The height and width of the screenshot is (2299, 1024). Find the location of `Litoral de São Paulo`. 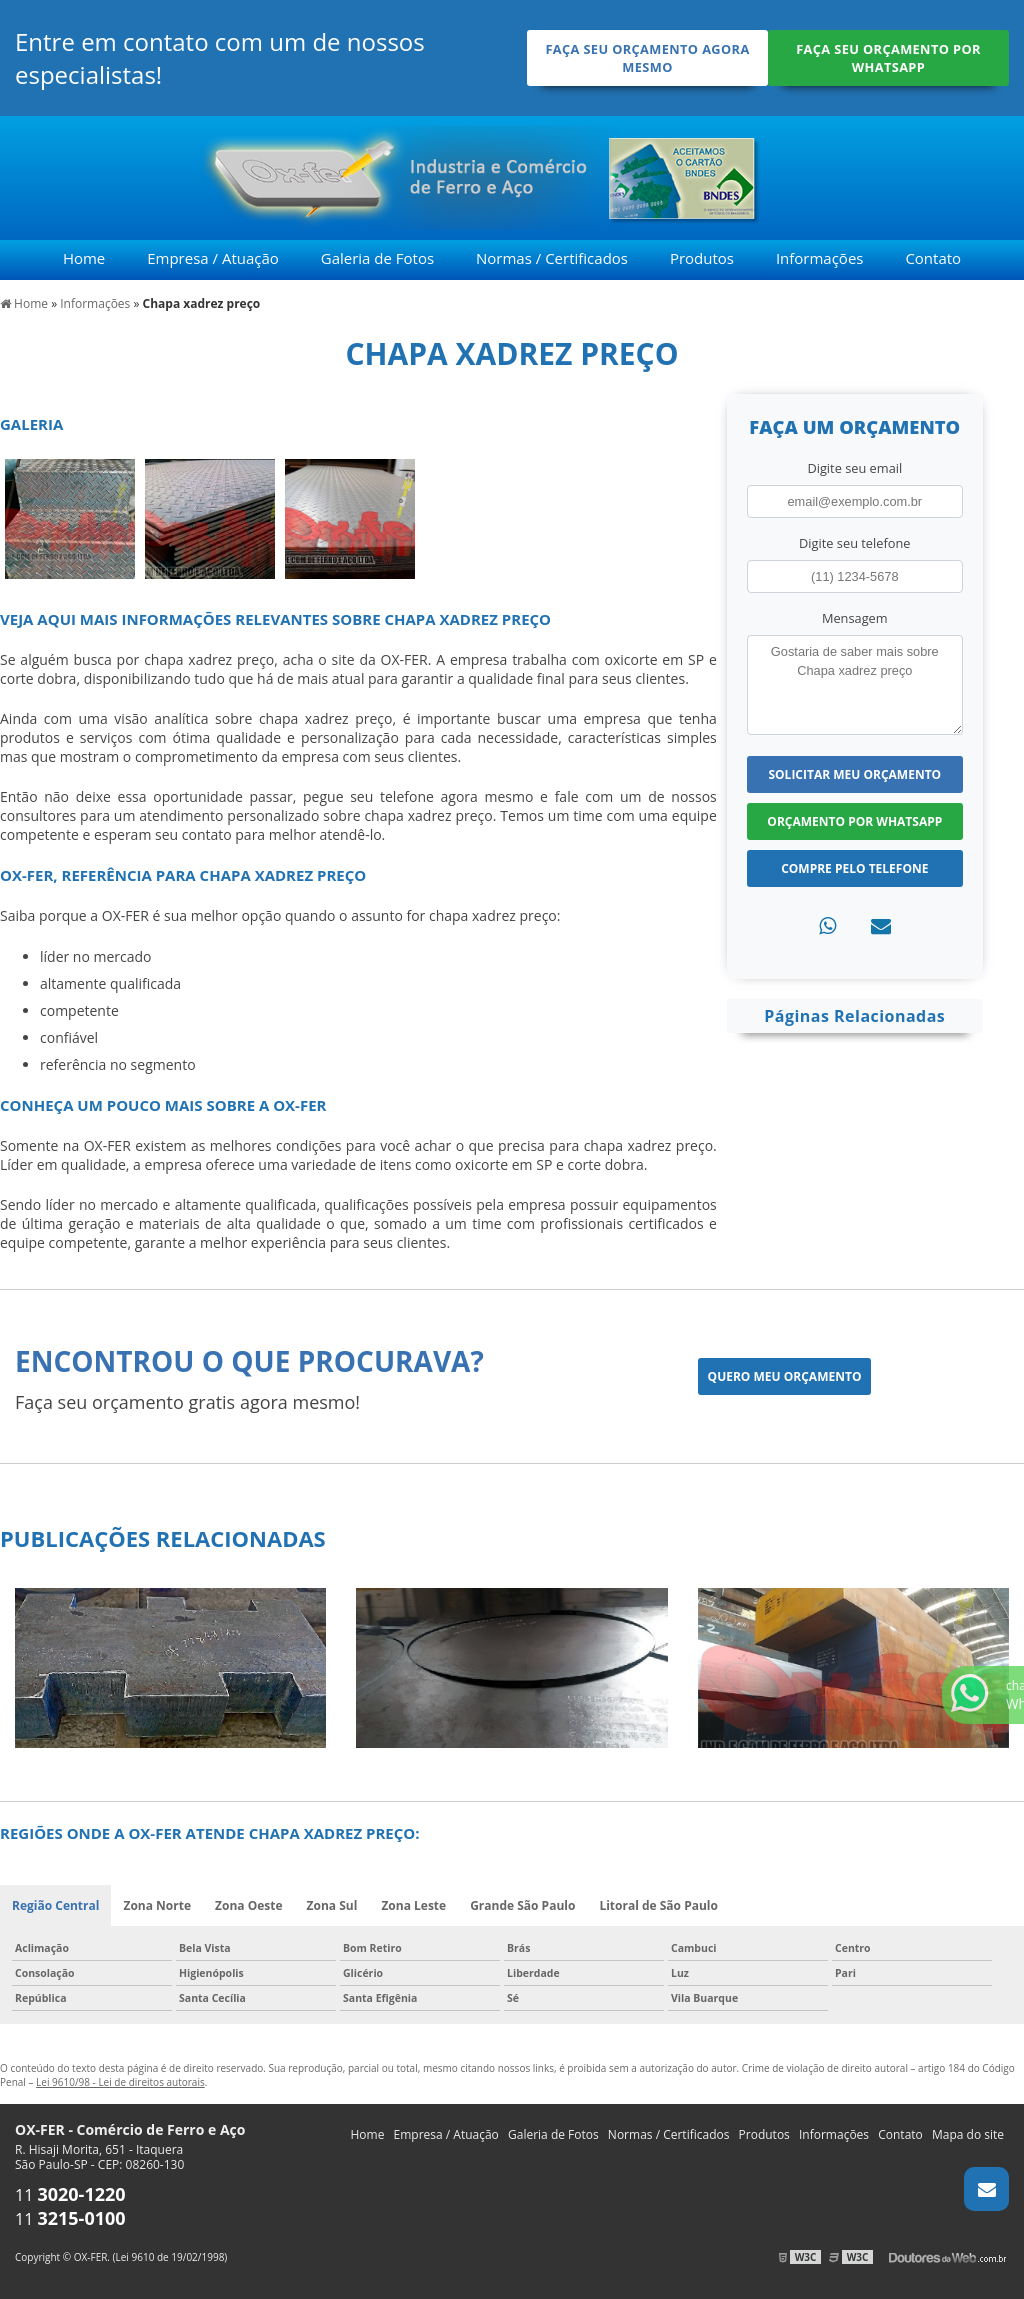

Litoral de São Paulo is located at coordinates (658, 1905).